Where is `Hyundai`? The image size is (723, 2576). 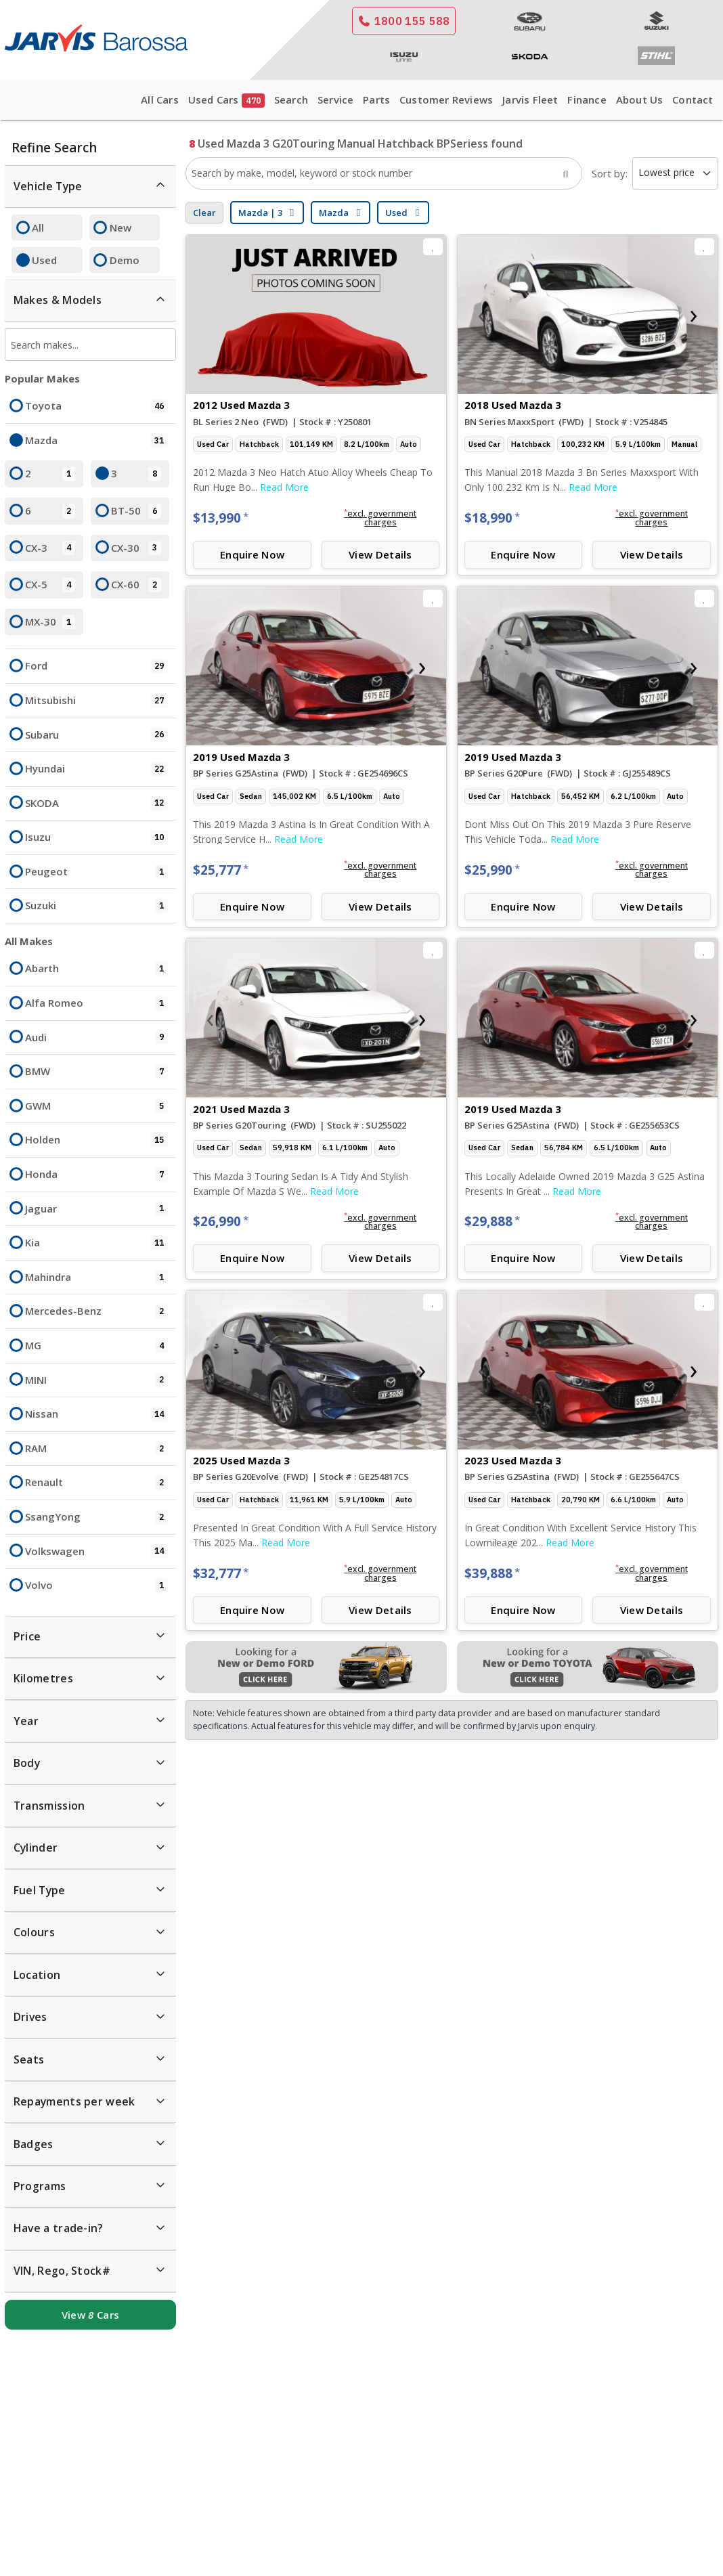 Hyundai is located at coordinates (96, 769).